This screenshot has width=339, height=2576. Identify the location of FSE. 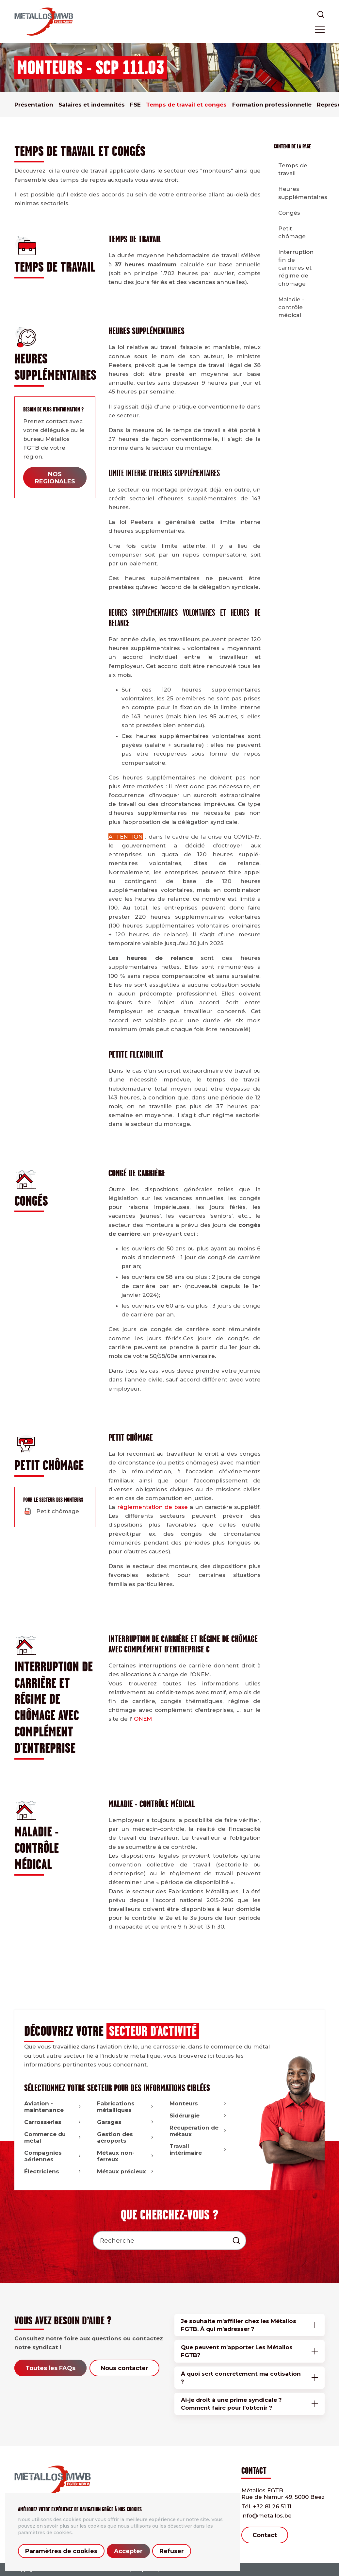
(135, 104).